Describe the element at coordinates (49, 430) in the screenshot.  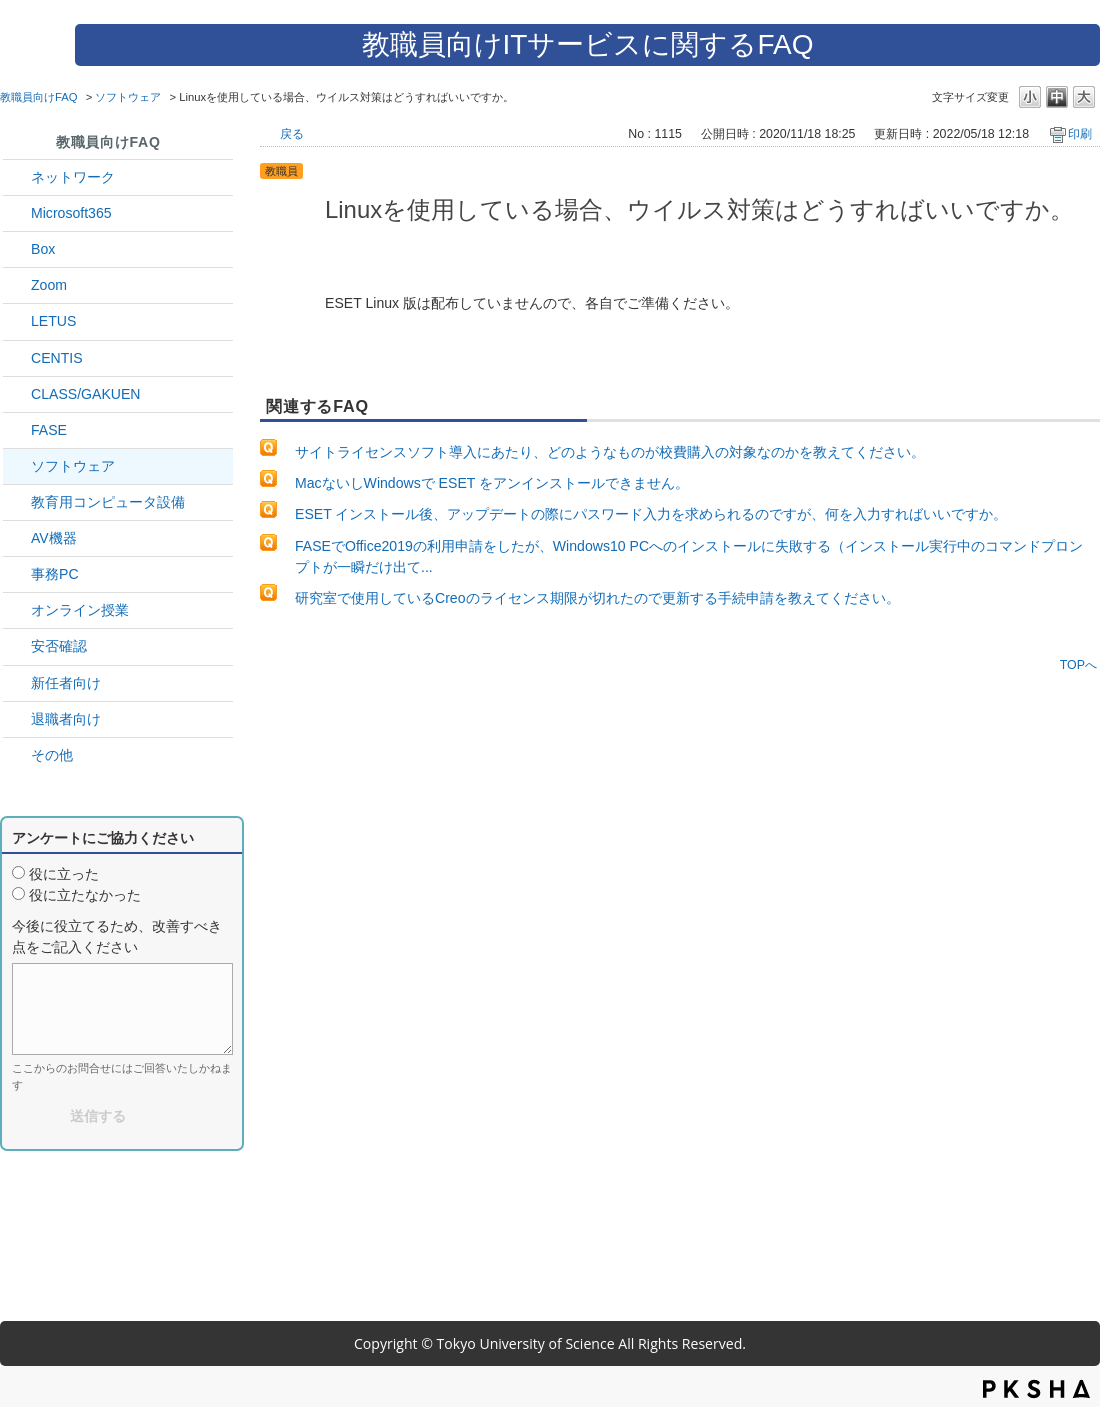
I see `FASE` at that location.